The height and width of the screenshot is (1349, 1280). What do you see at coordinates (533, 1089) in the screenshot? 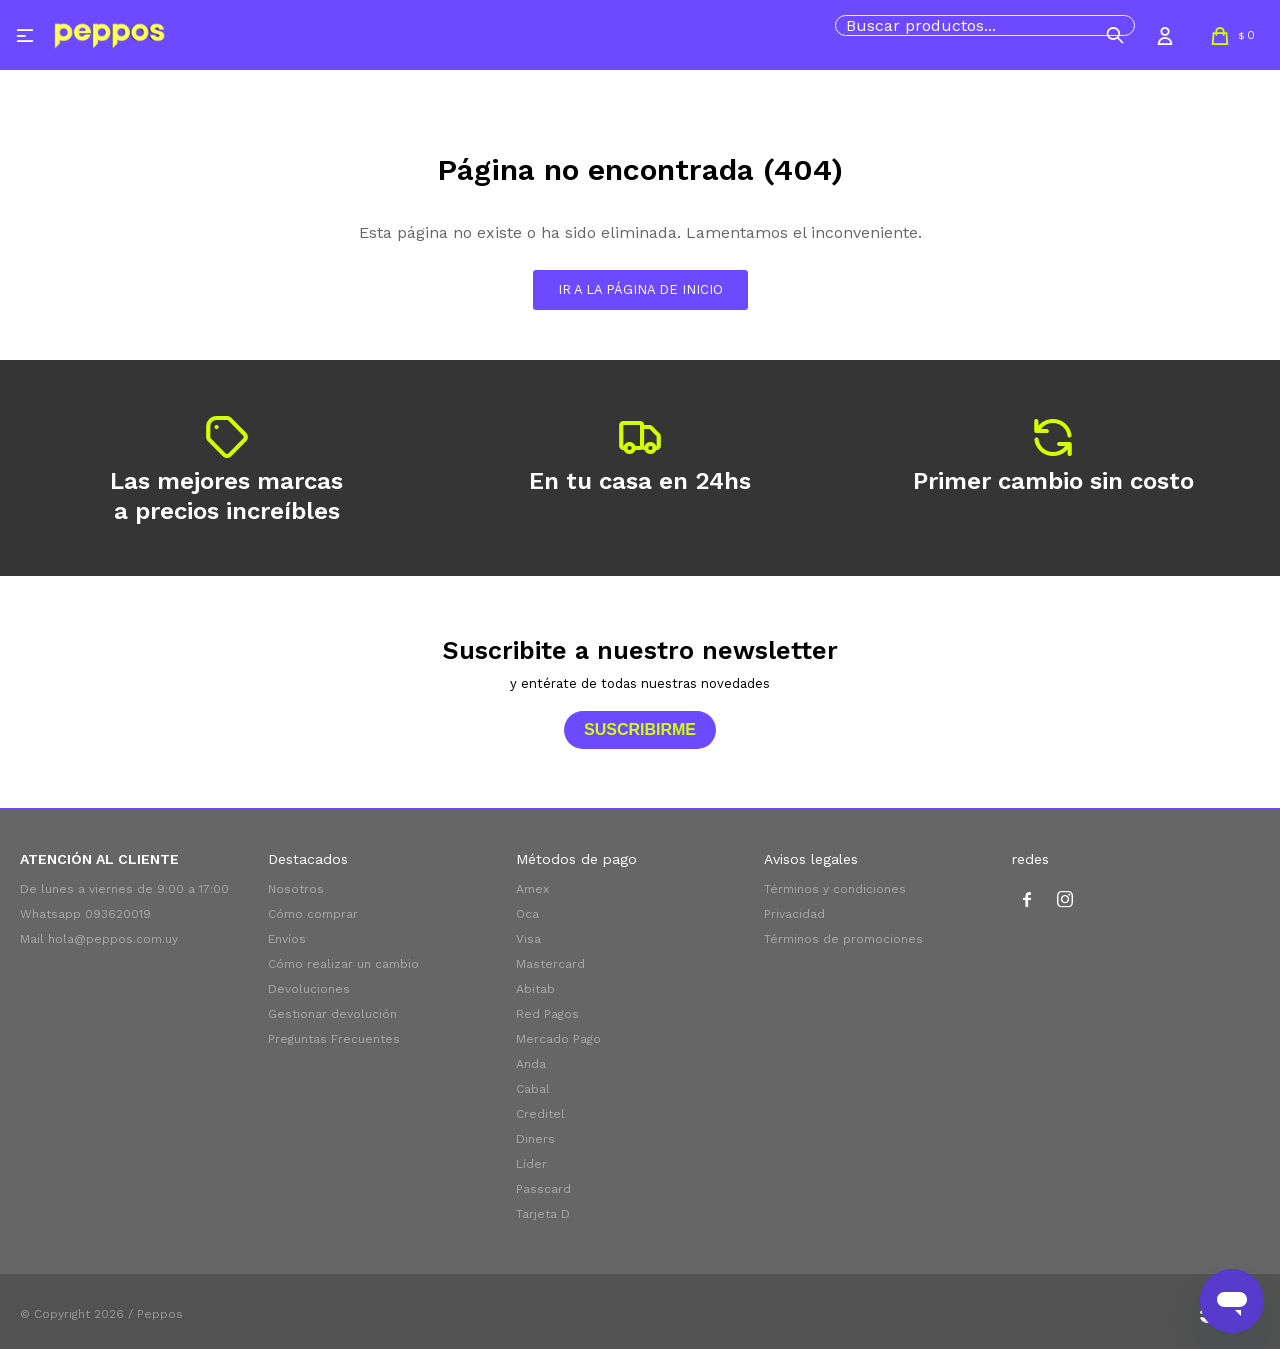
I see `Cabal` at bounding box center [533, 1089].